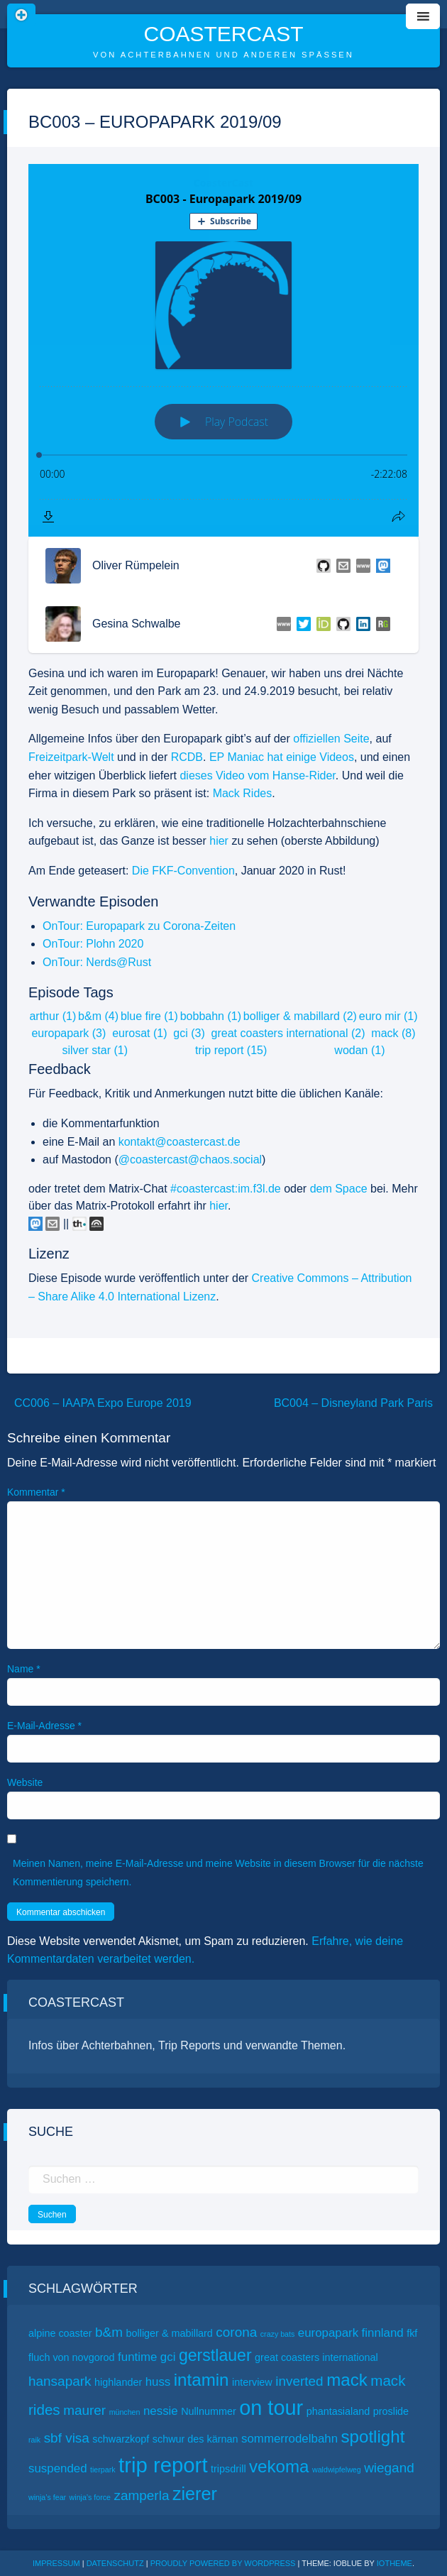 This screenshot has width=447, height=2576. I want to click on Website, so click(25, 1782).